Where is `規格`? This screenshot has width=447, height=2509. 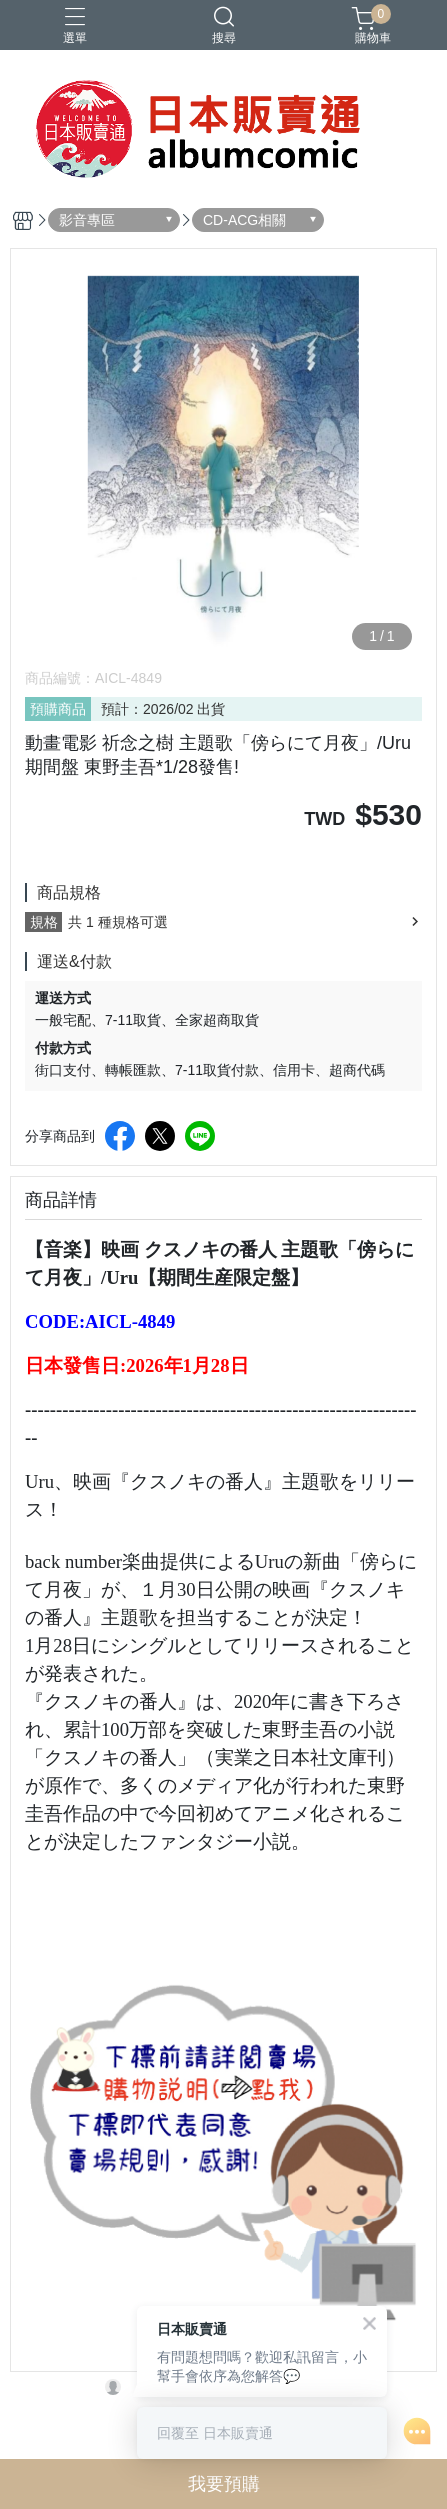
規格 is located at coordinates (44, 922).